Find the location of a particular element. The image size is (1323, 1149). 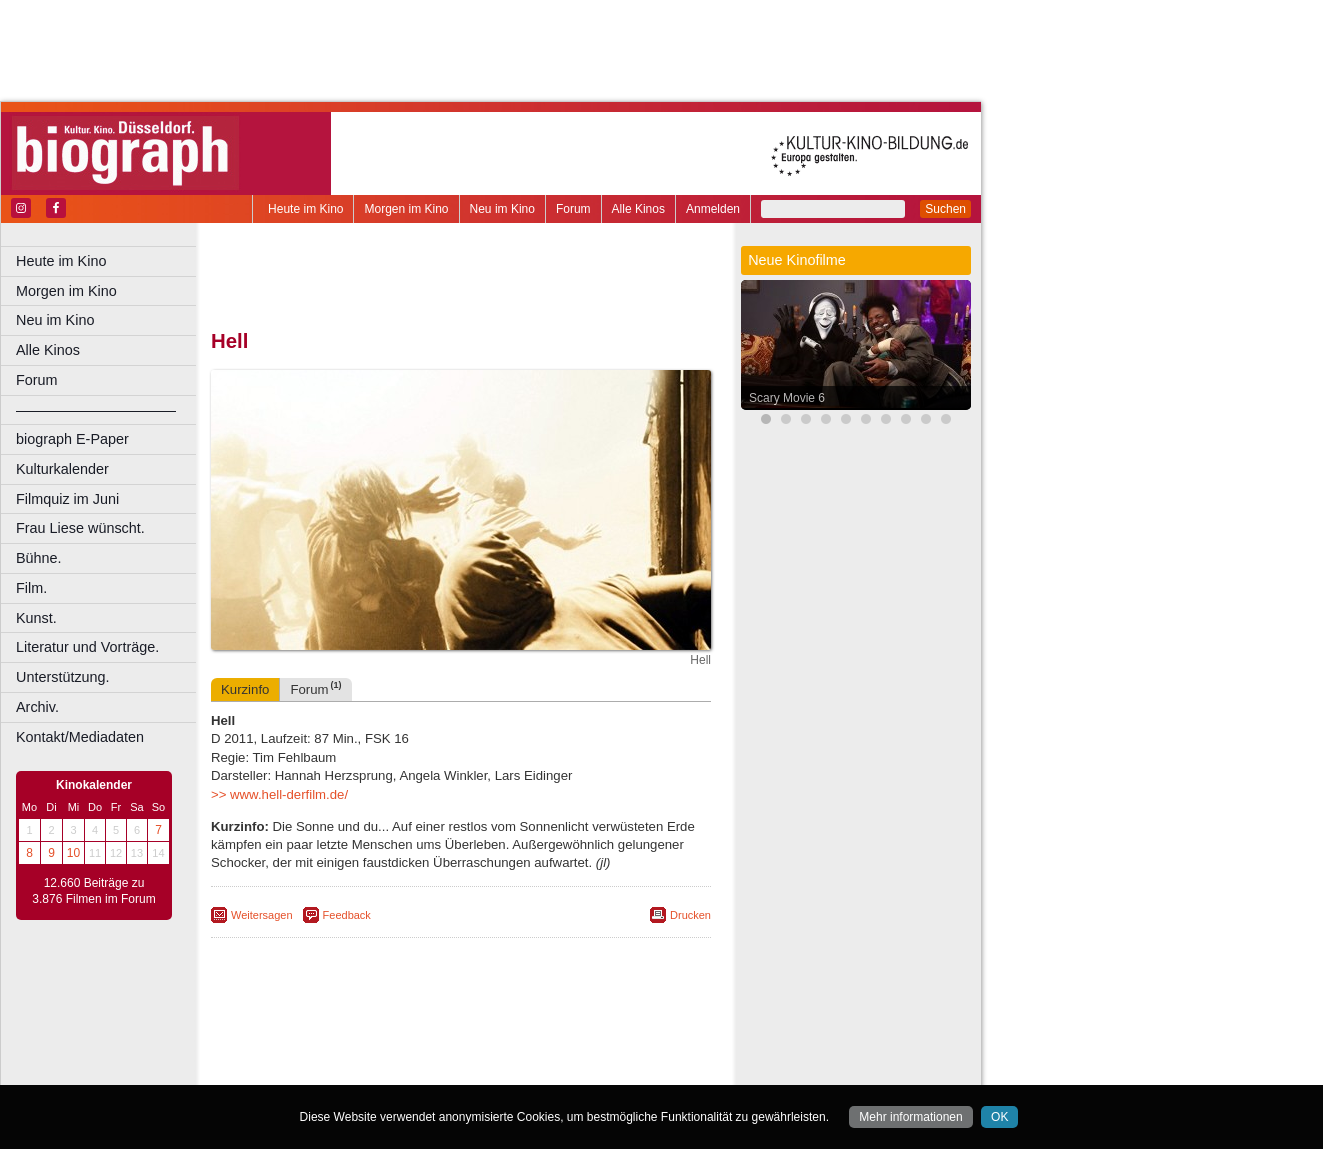

12.660 Beiträge zu 3.876 Filmen im Forum is located at coordinates (93, 891).